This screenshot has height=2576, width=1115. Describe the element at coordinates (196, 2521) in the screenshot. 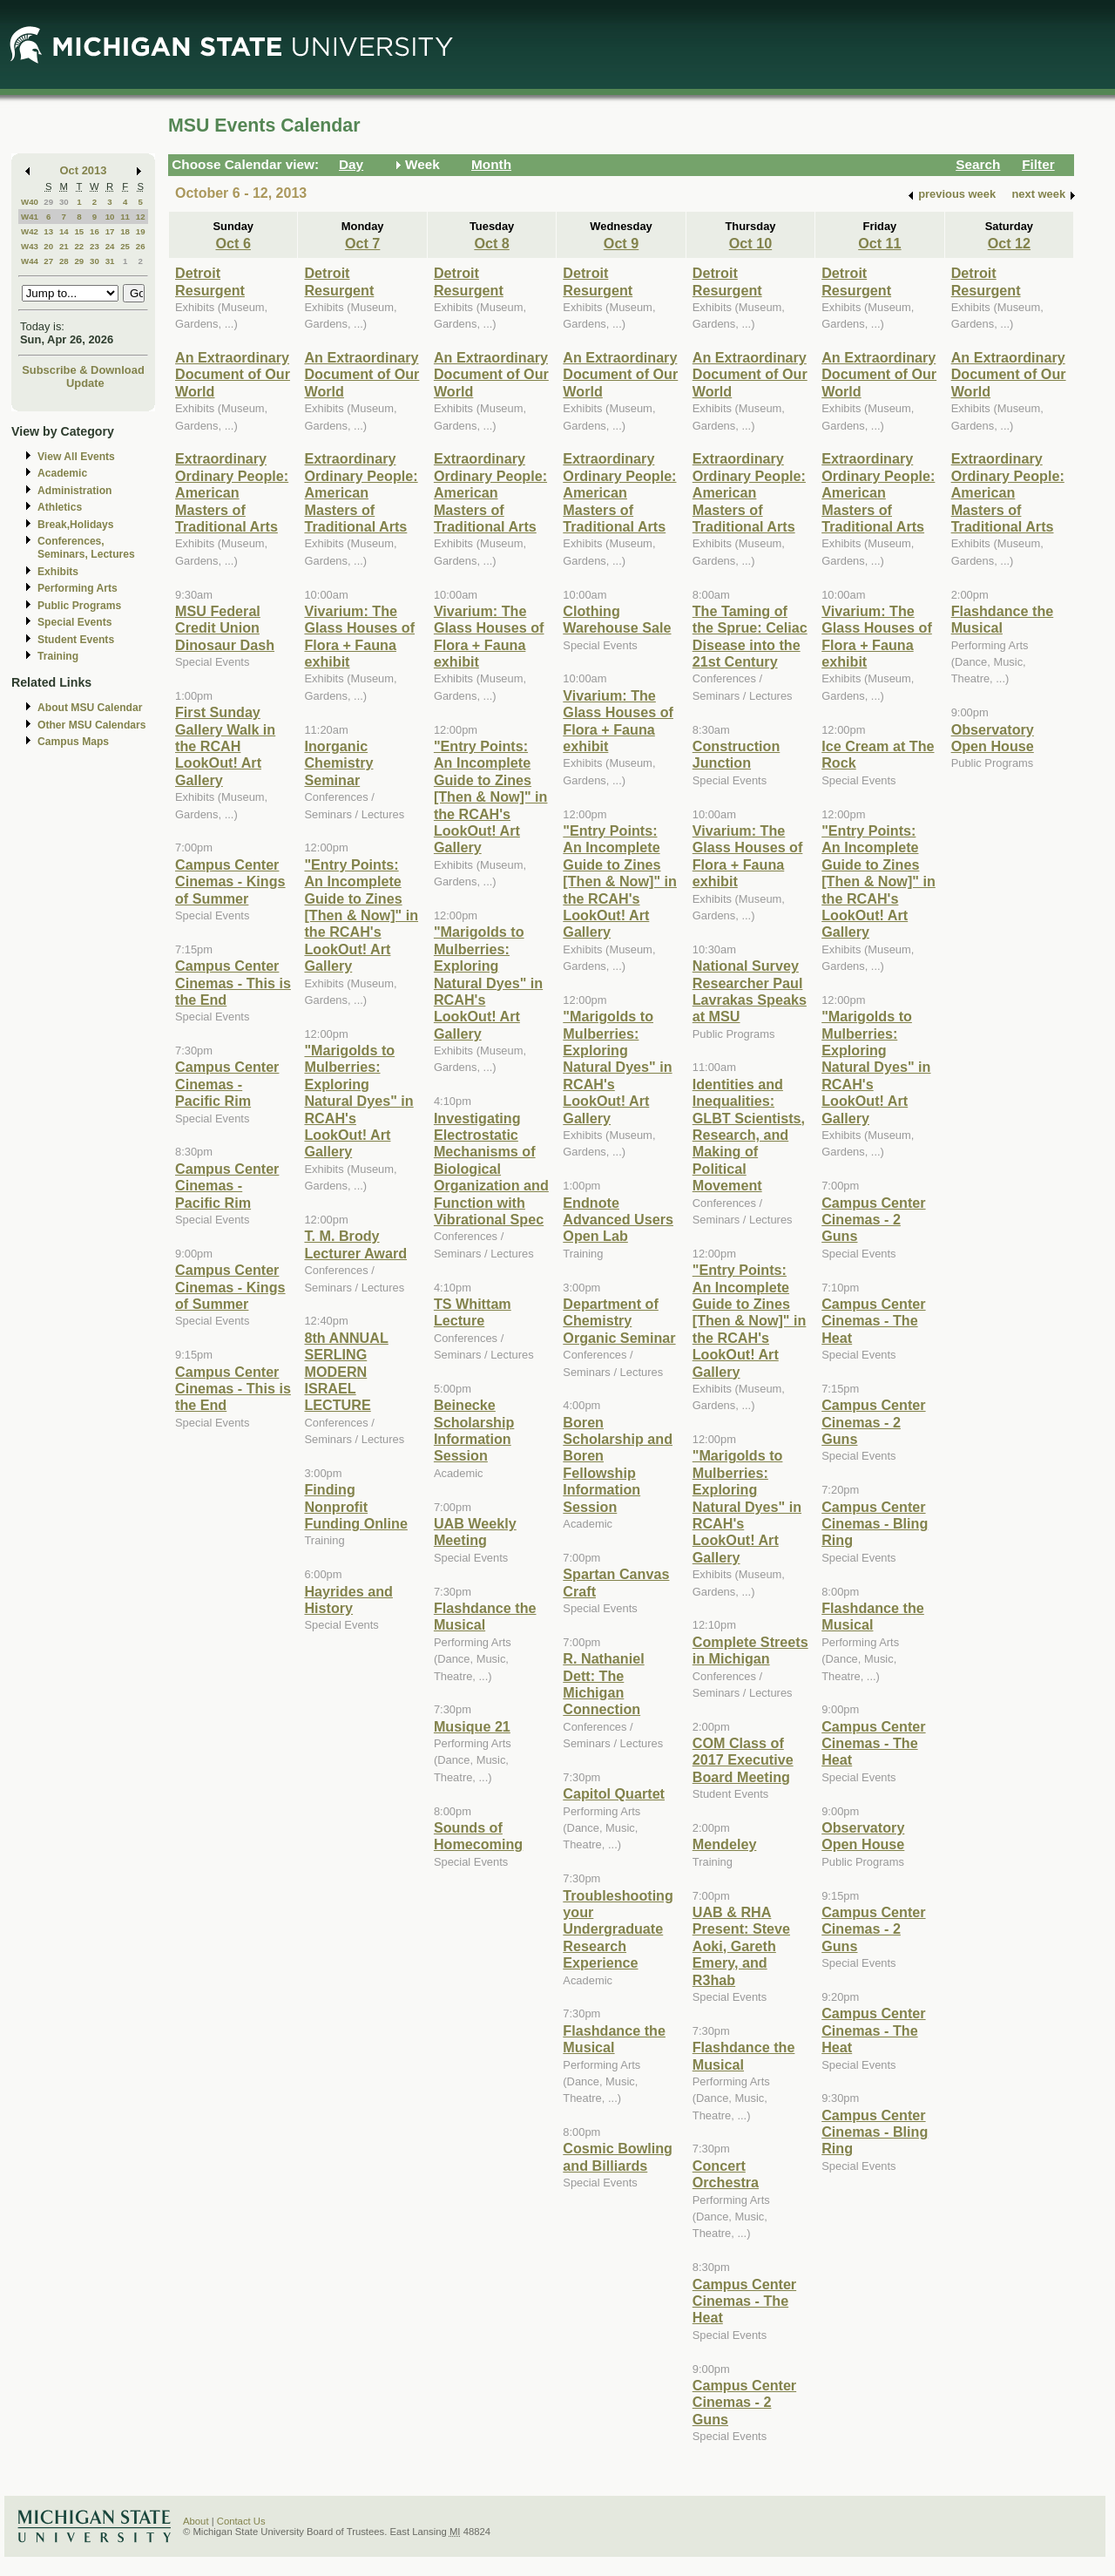

I see `About` at that location.